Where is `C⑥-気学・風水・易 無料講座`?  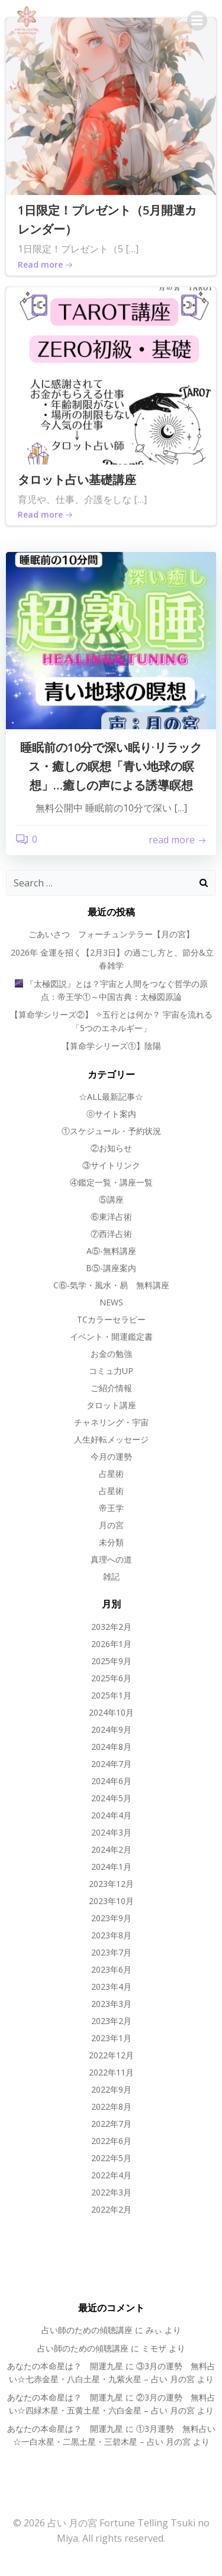 C⑥-気学・風水・易 無料講座 is located at coordinates (111, 1285).